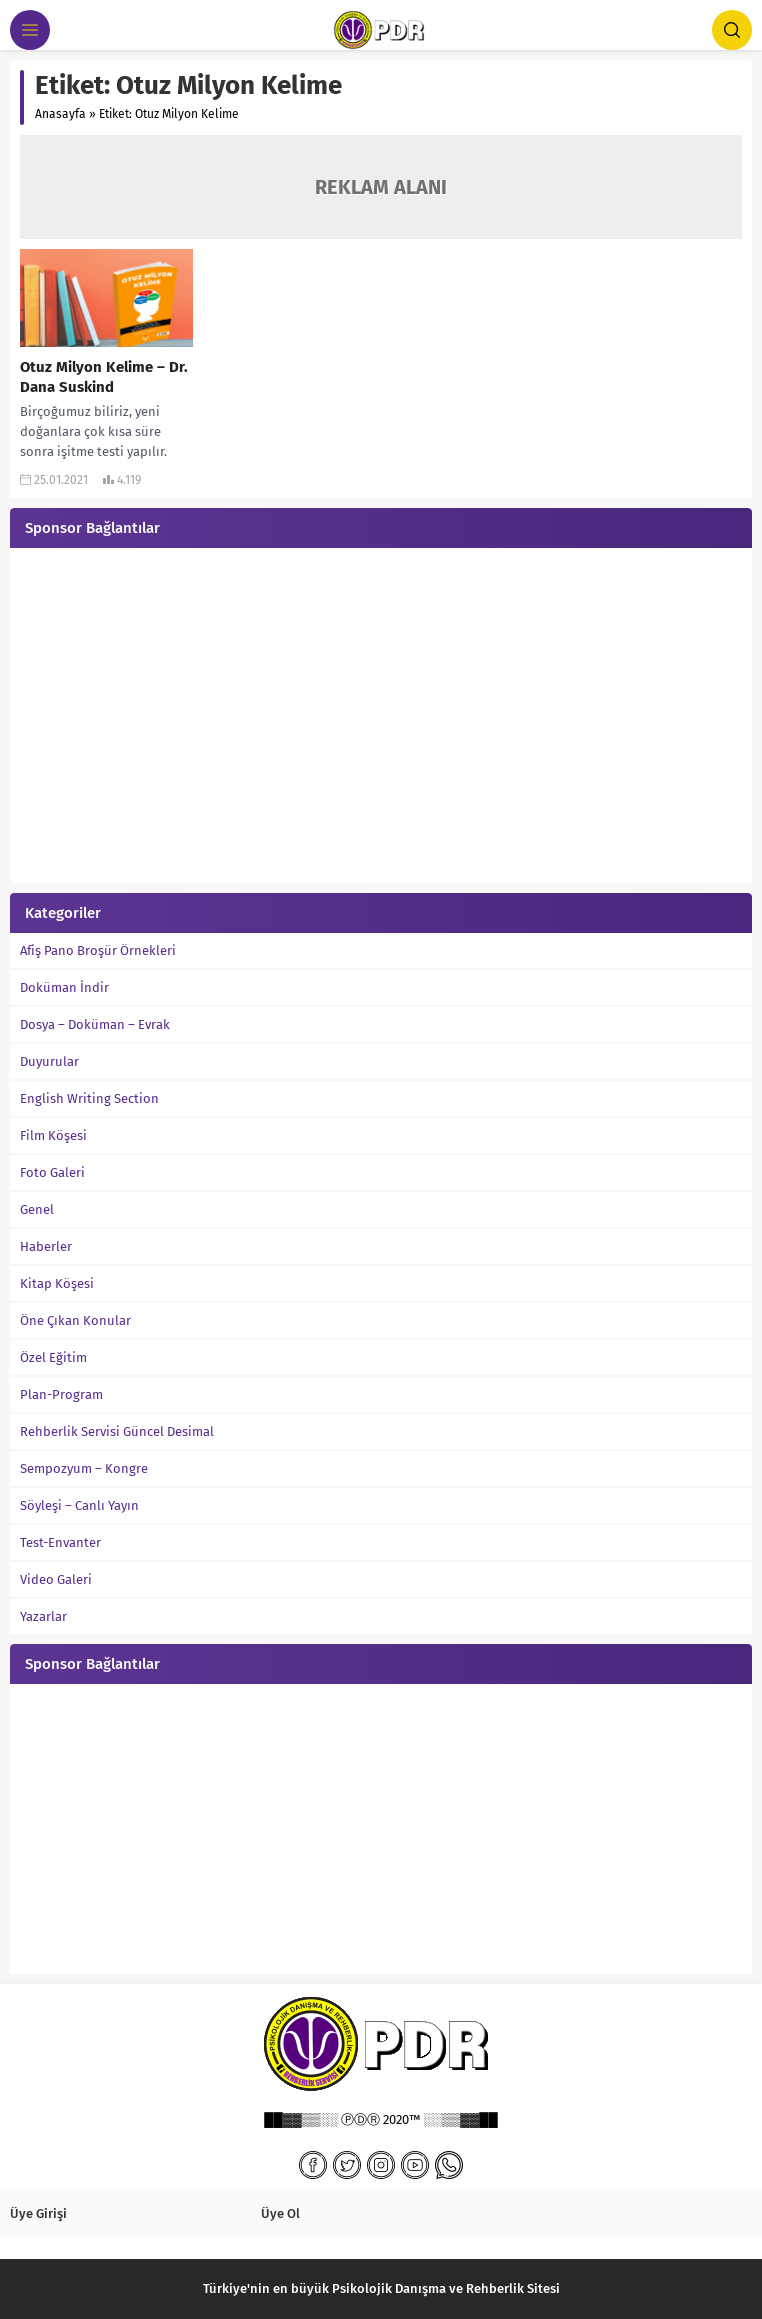 The height and width of the screenshot is (2319, 762). What do you see at coordinates (52, 1172) in the screenshot?
I see `Foto Galeri` at bounding box center [52, 1172].